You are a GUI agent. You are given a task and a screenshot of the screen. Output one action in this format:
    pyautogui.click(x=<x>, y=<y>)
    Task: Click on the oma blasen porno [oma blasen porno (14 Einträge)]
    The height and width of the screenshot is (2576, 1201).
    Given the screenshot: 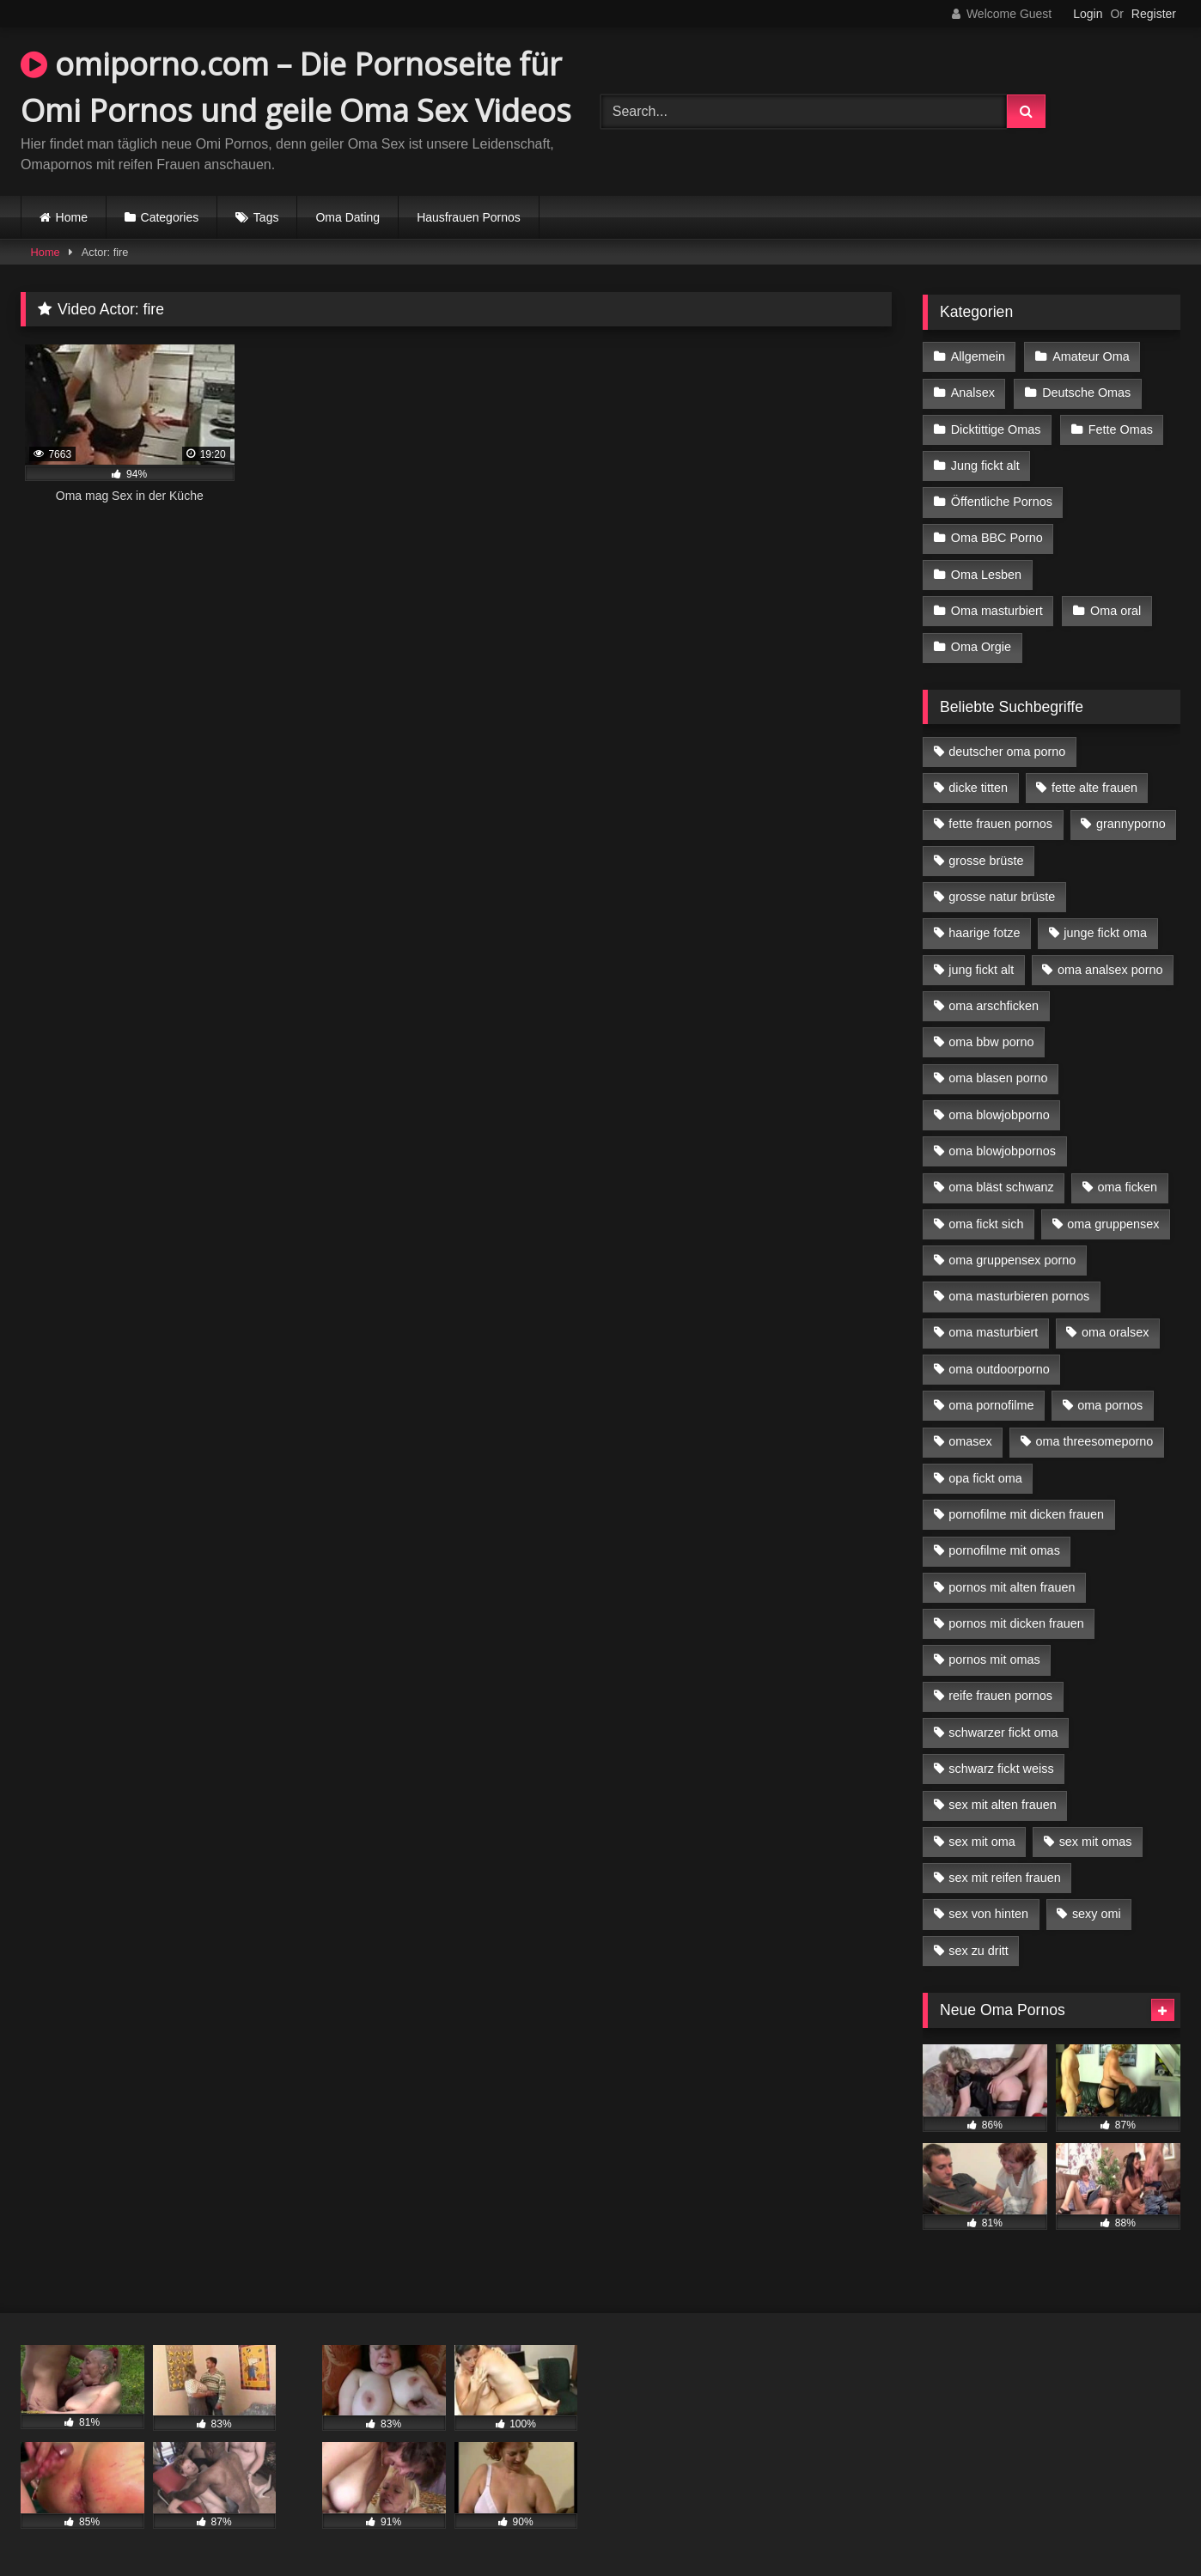 What is the action you would take?
    pyautogui.click(x=997, y=1078)
    